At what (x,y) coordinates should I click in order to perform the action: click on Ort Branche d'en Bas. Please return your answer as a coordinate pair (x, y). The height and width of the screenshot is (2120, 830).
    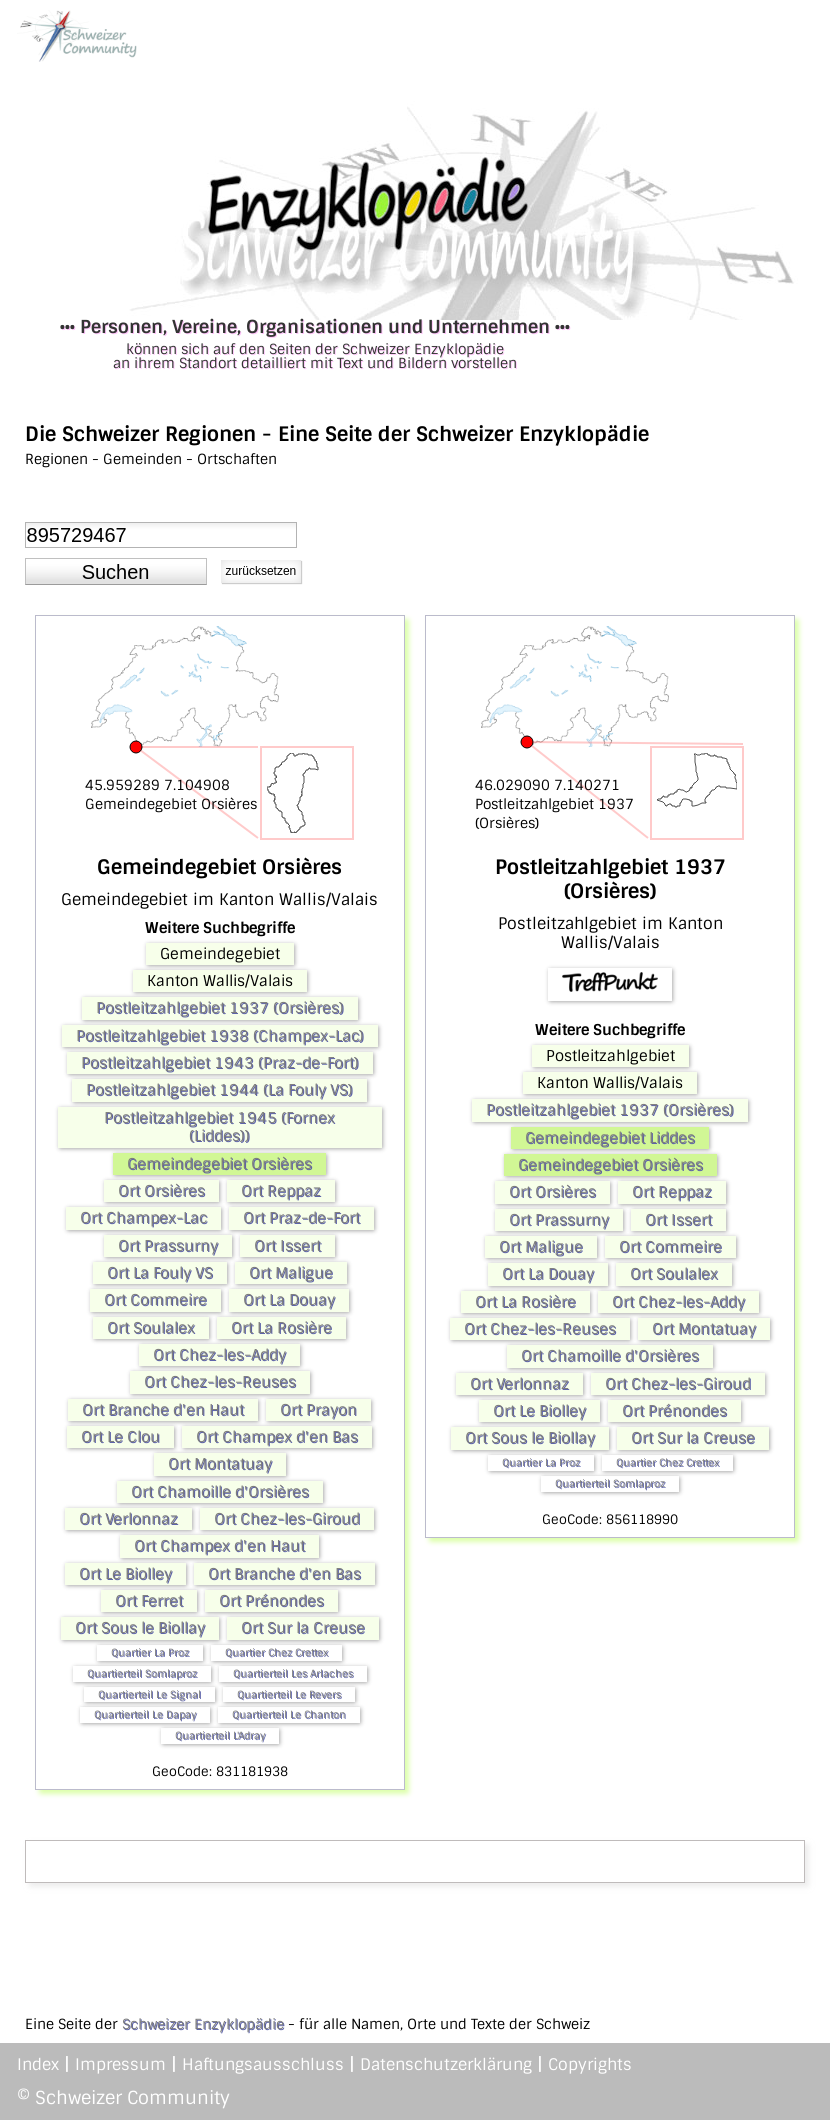
    Looking at the image, I should click on (284, 1574).